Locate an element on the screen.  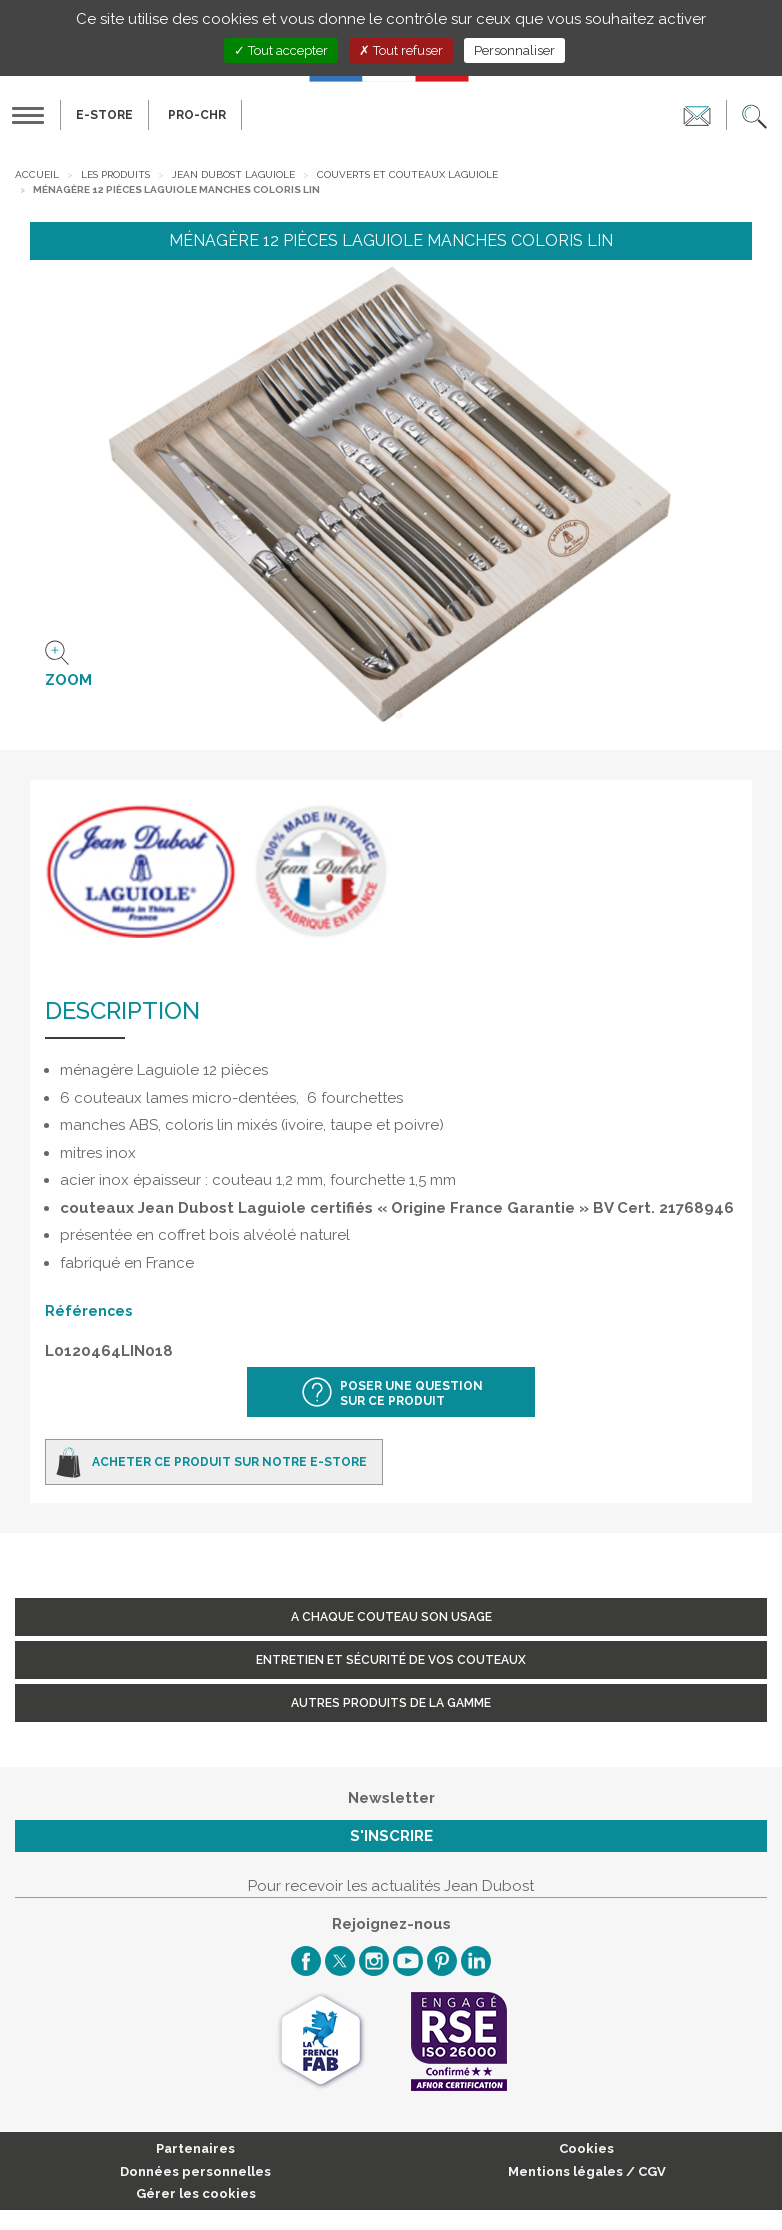
Couverts et Couteaux Laguiole is located at coordinates (407, 174).